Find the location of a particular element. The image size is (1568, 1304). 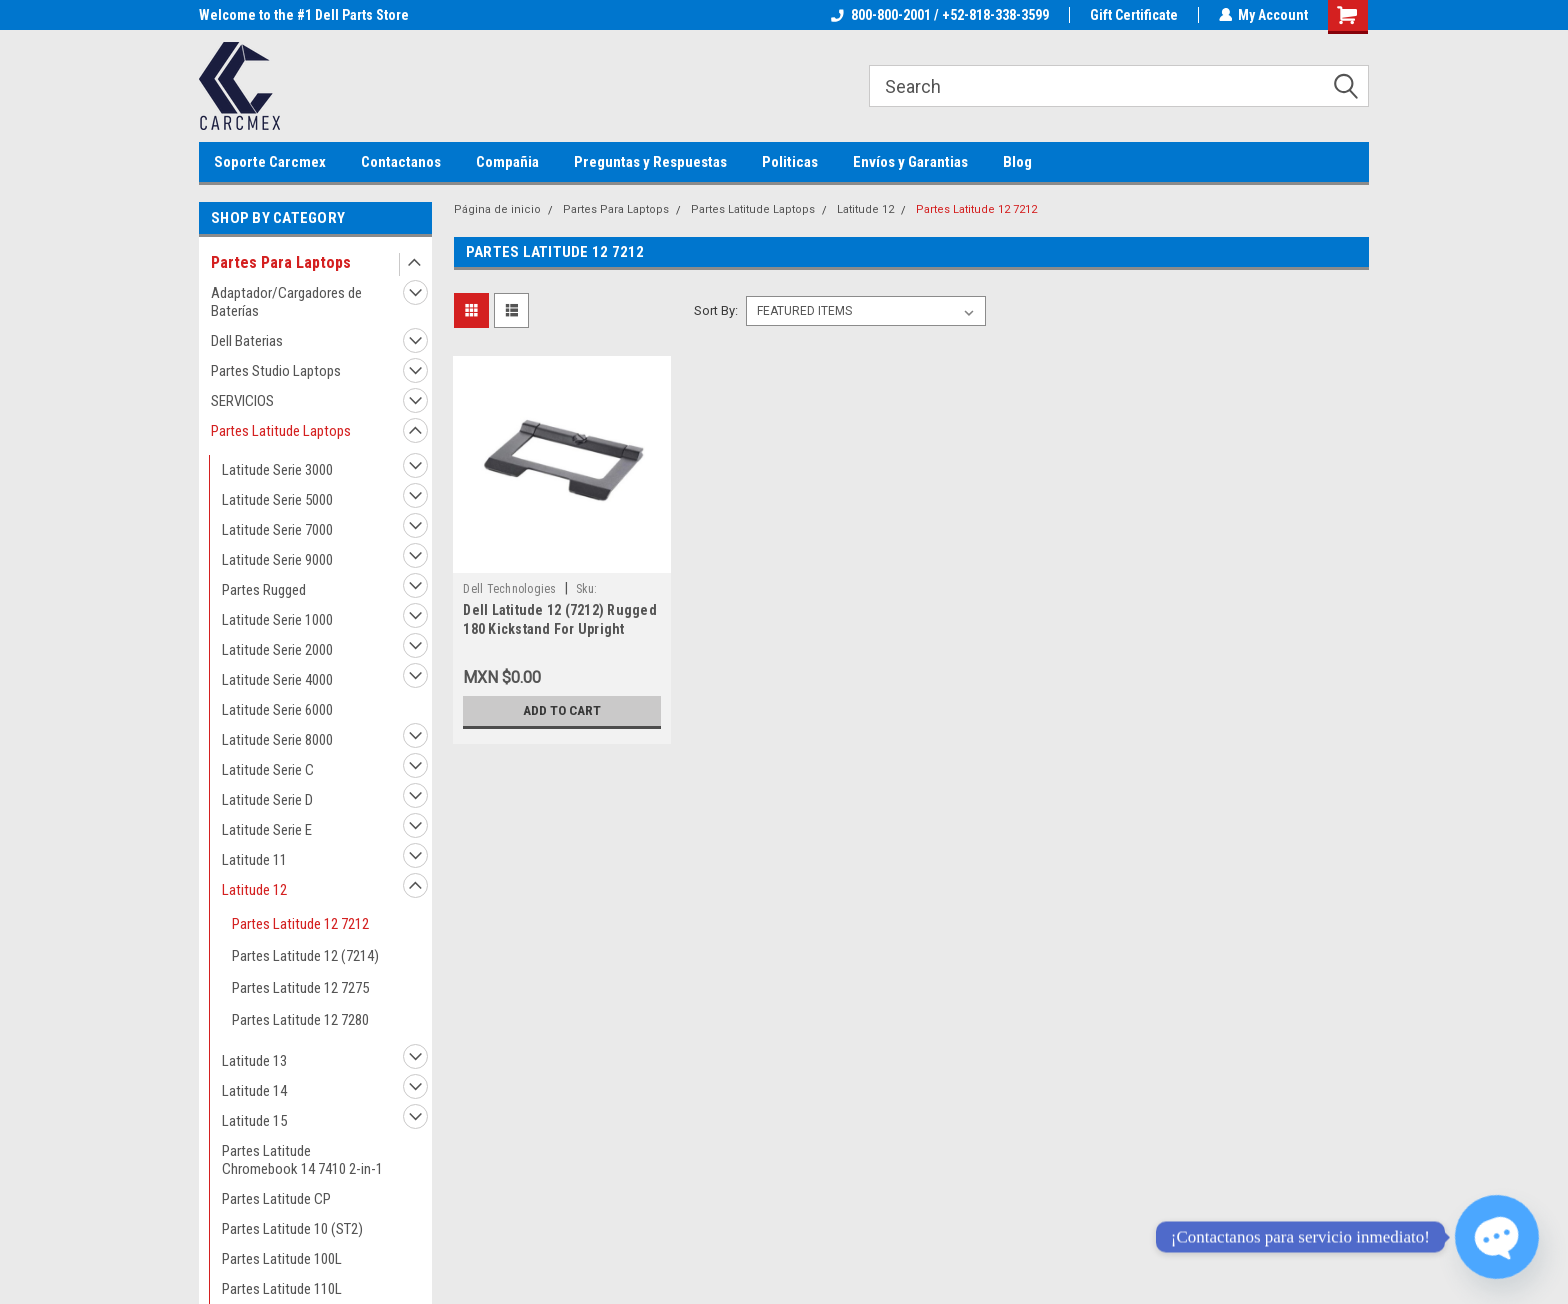

Latitude Serie 5000 is located at coordinates (277, 500).